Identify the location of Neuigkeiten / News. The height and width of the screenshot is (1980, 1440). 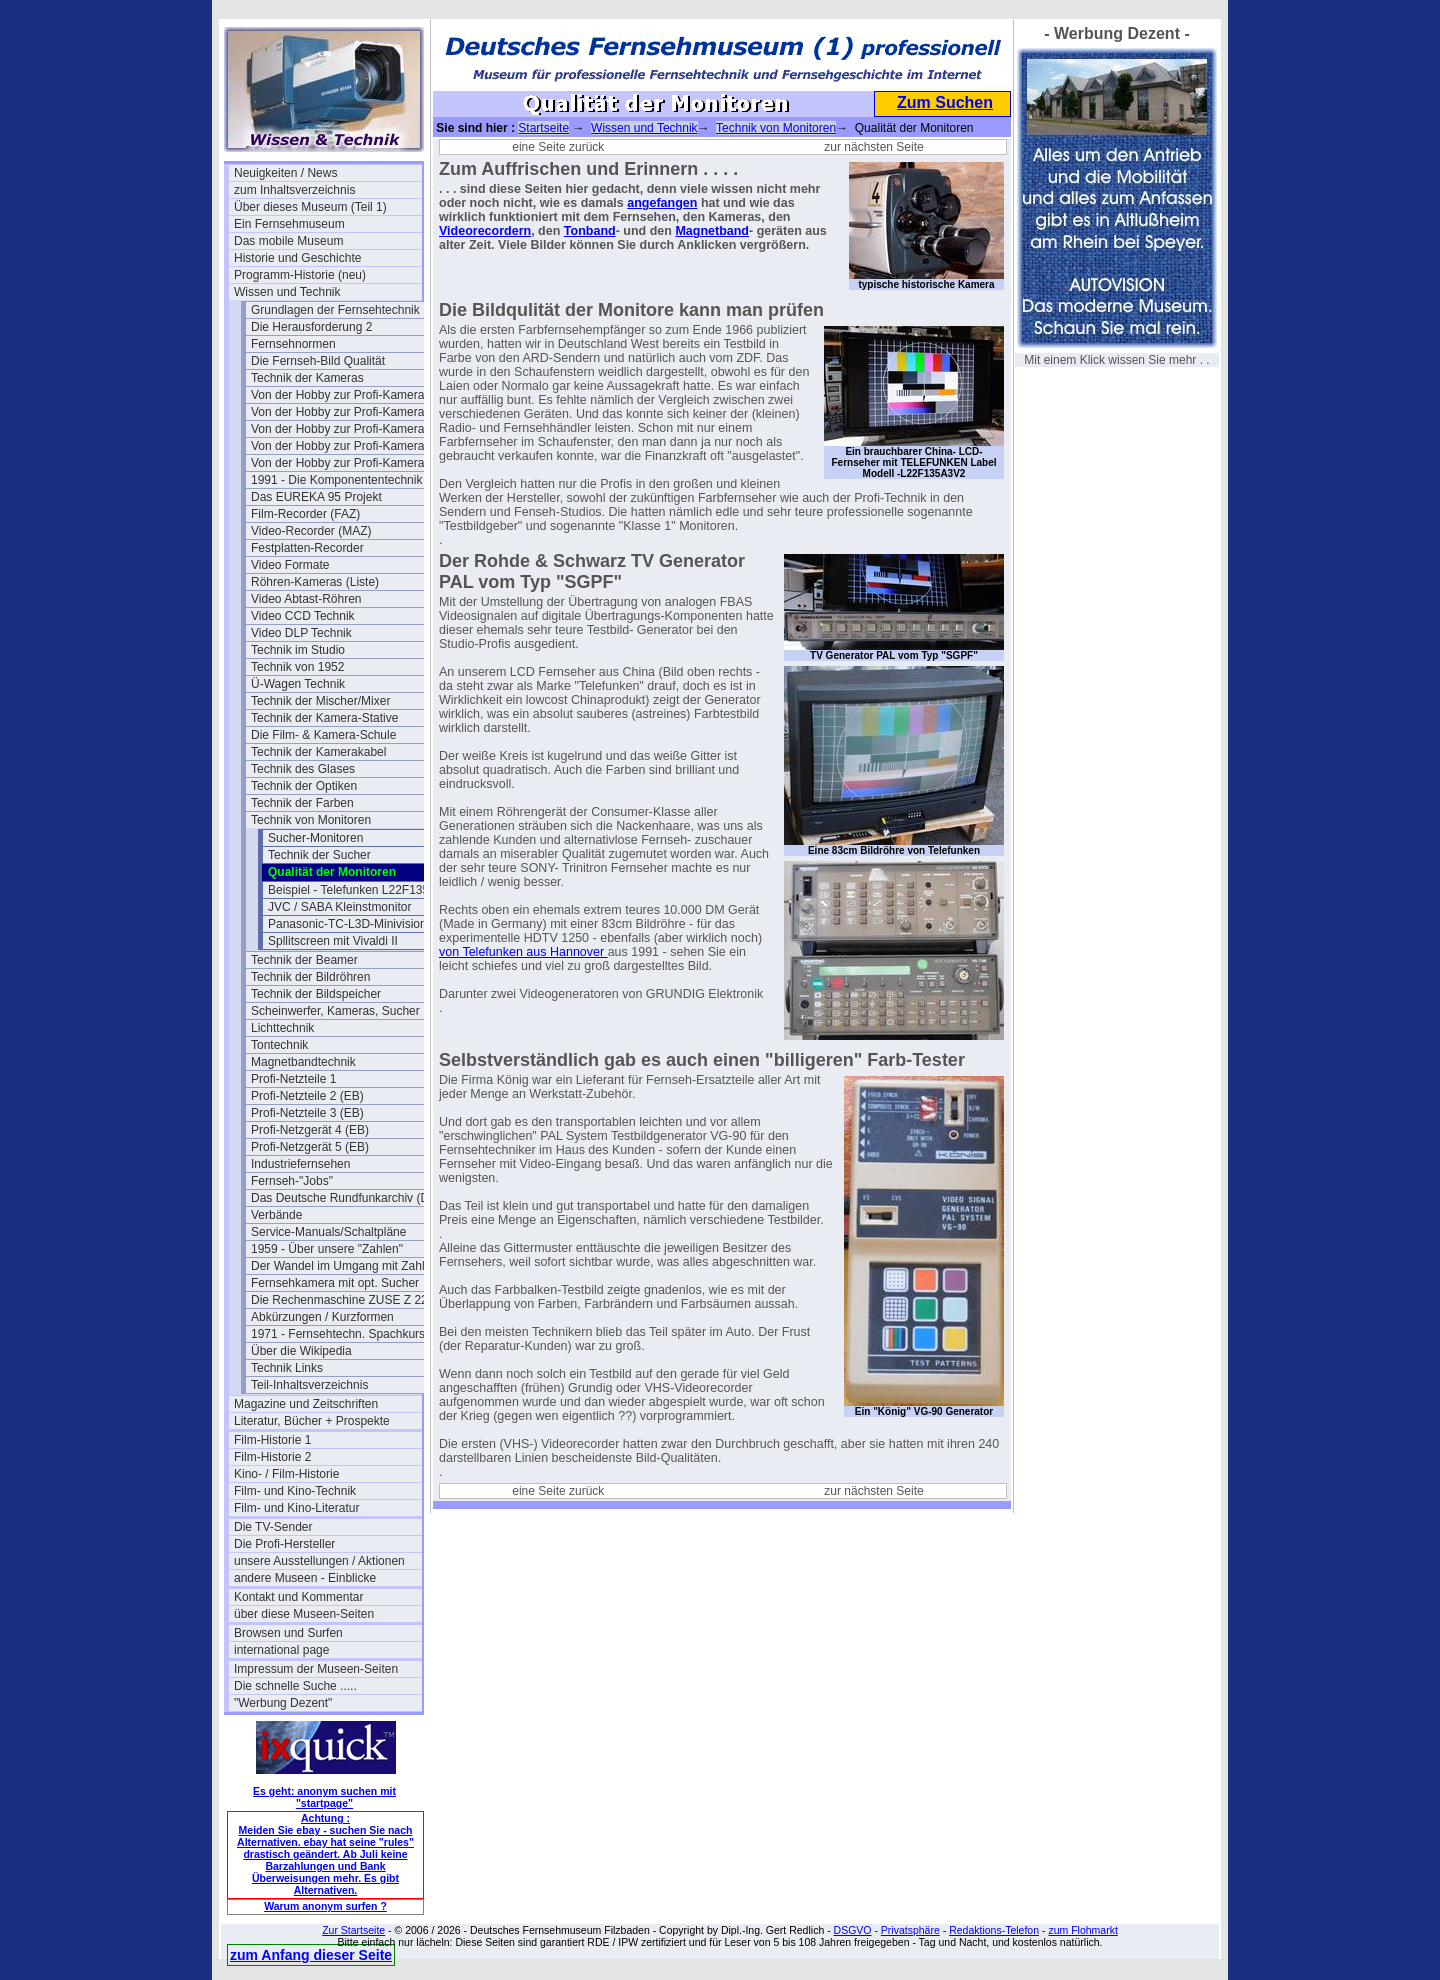
(285, 173).